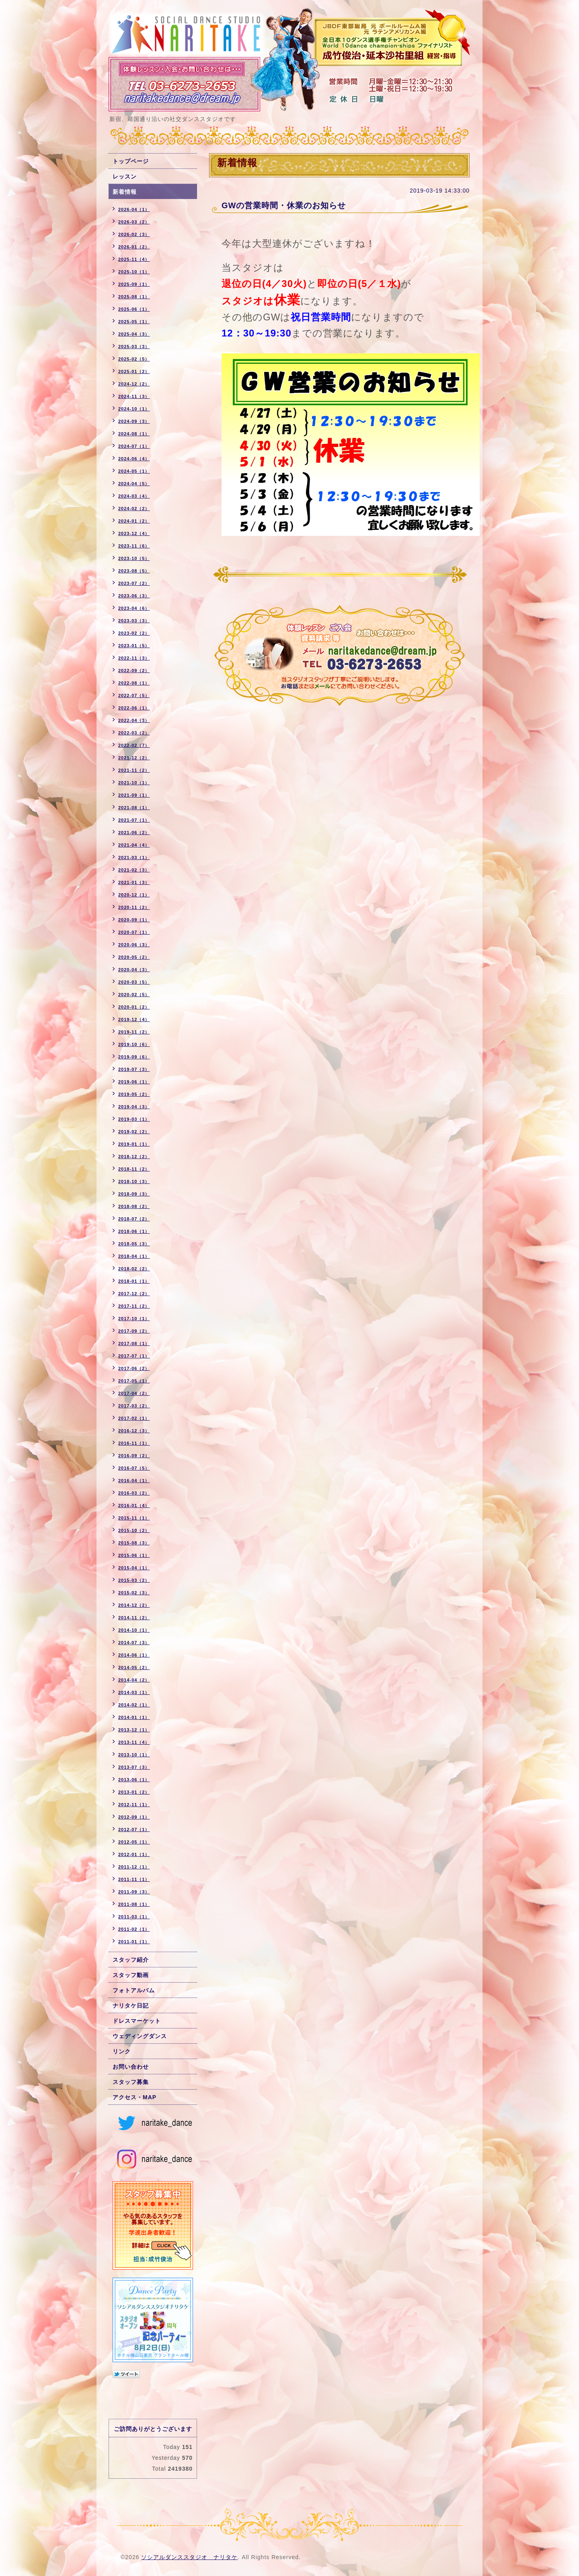 This screenshot has height=2576, width=579. What do you see at coordinates (134, 2097) in the screenshot?
I see `アクセス・MAP` at bounding box center [134, 2097].